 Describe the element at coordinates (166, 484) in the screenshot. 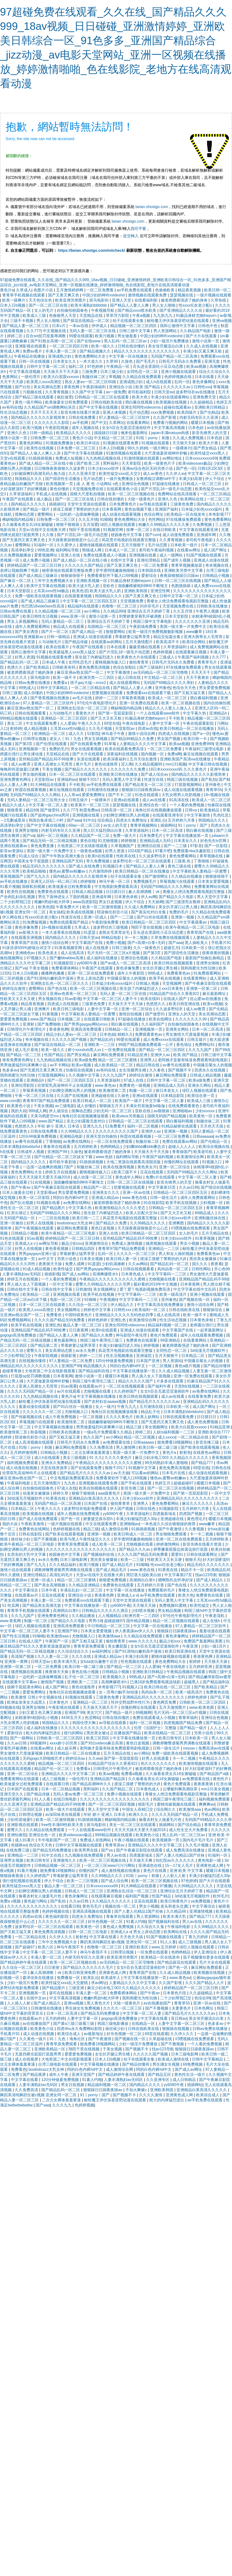

I see `97超碰在线播放` at that location.